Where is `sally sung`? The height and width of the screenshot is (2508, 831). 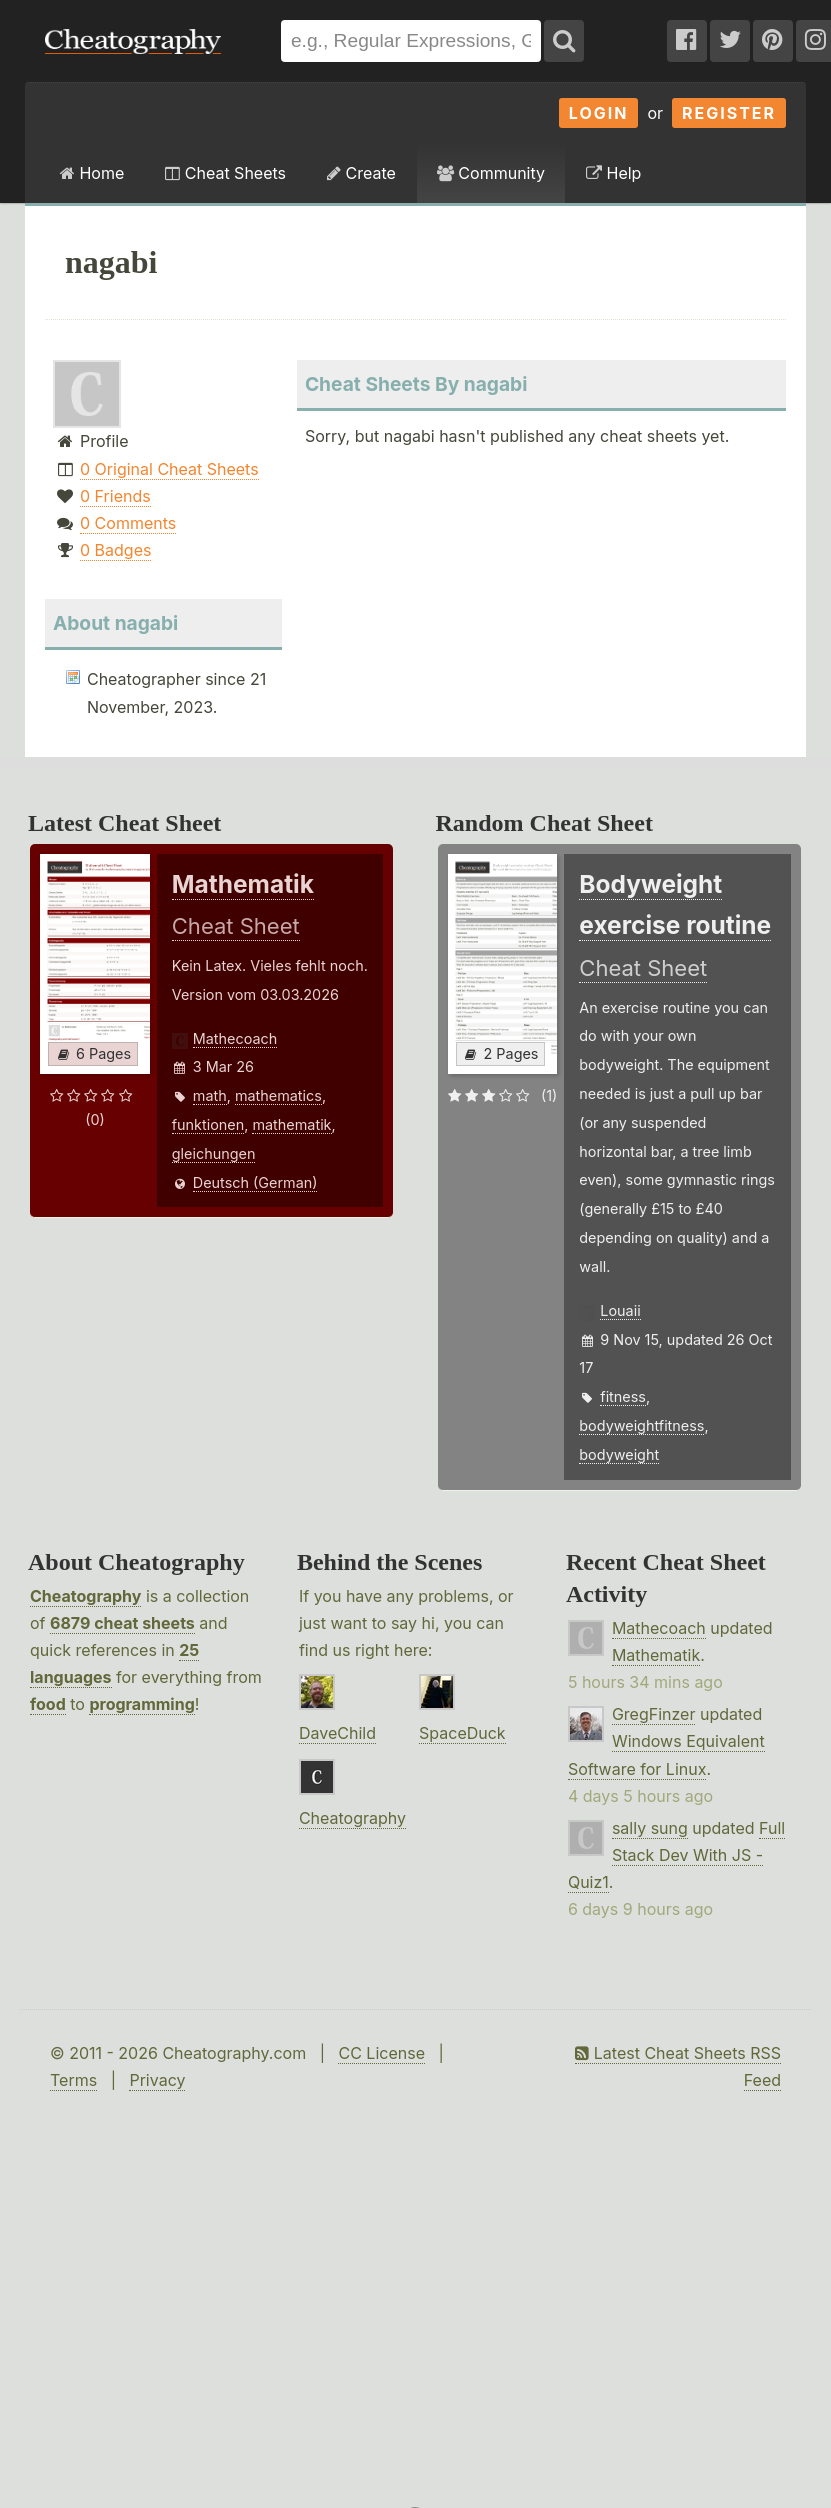
sally sung is located at coordinates (650, 1828).